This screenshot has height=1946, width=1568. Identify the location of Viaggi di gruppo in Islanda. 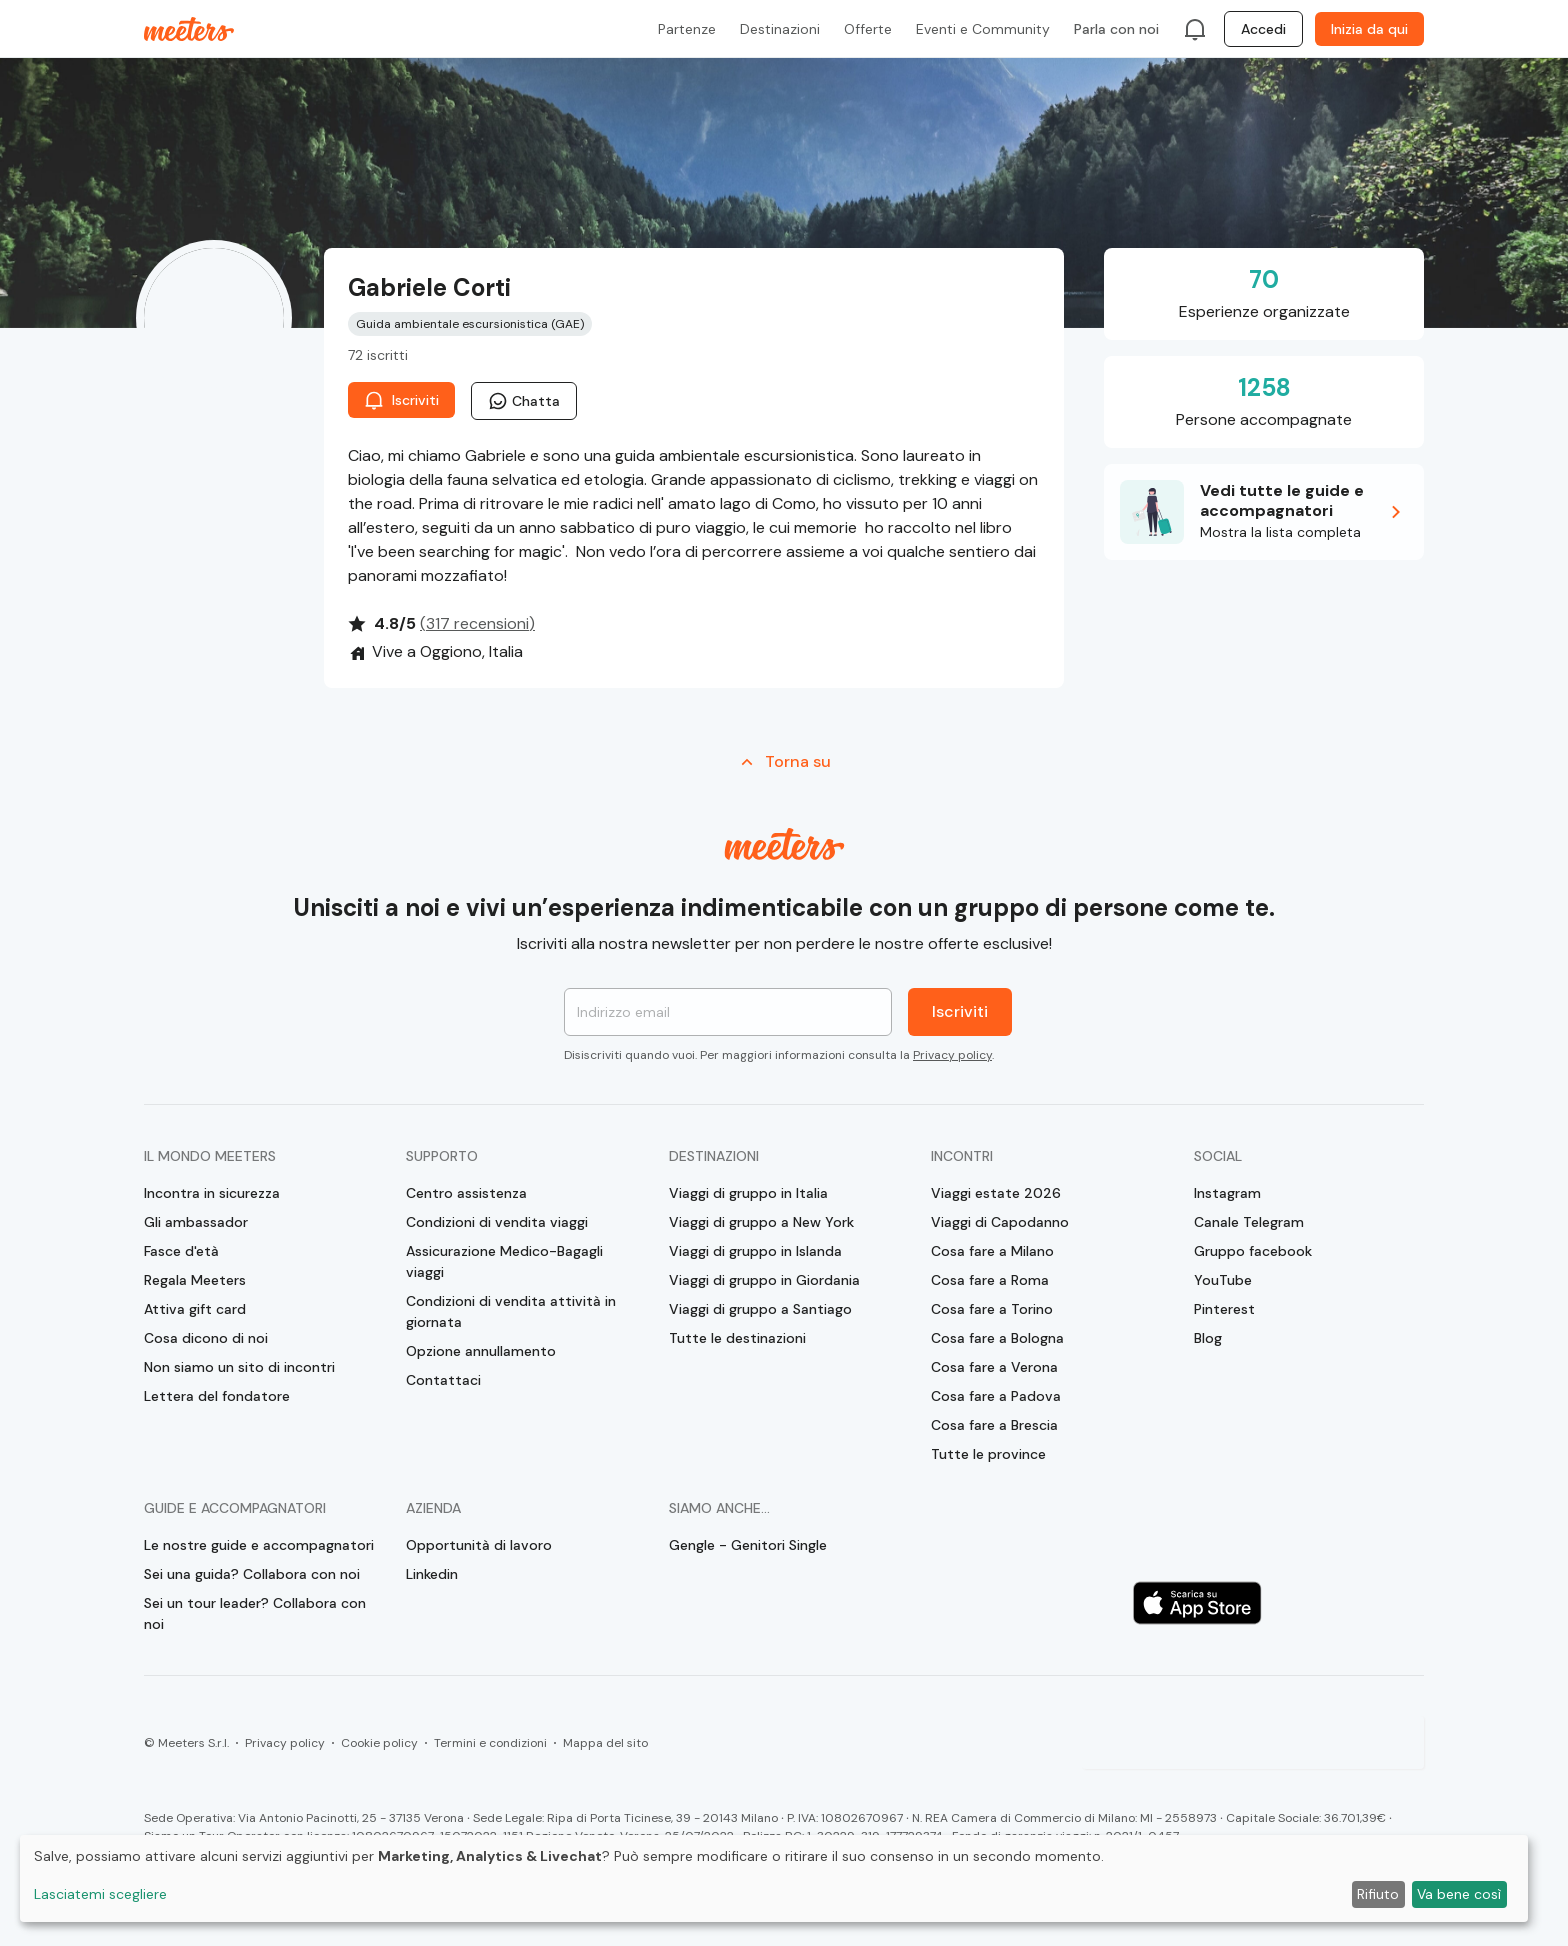
(755, 1251).